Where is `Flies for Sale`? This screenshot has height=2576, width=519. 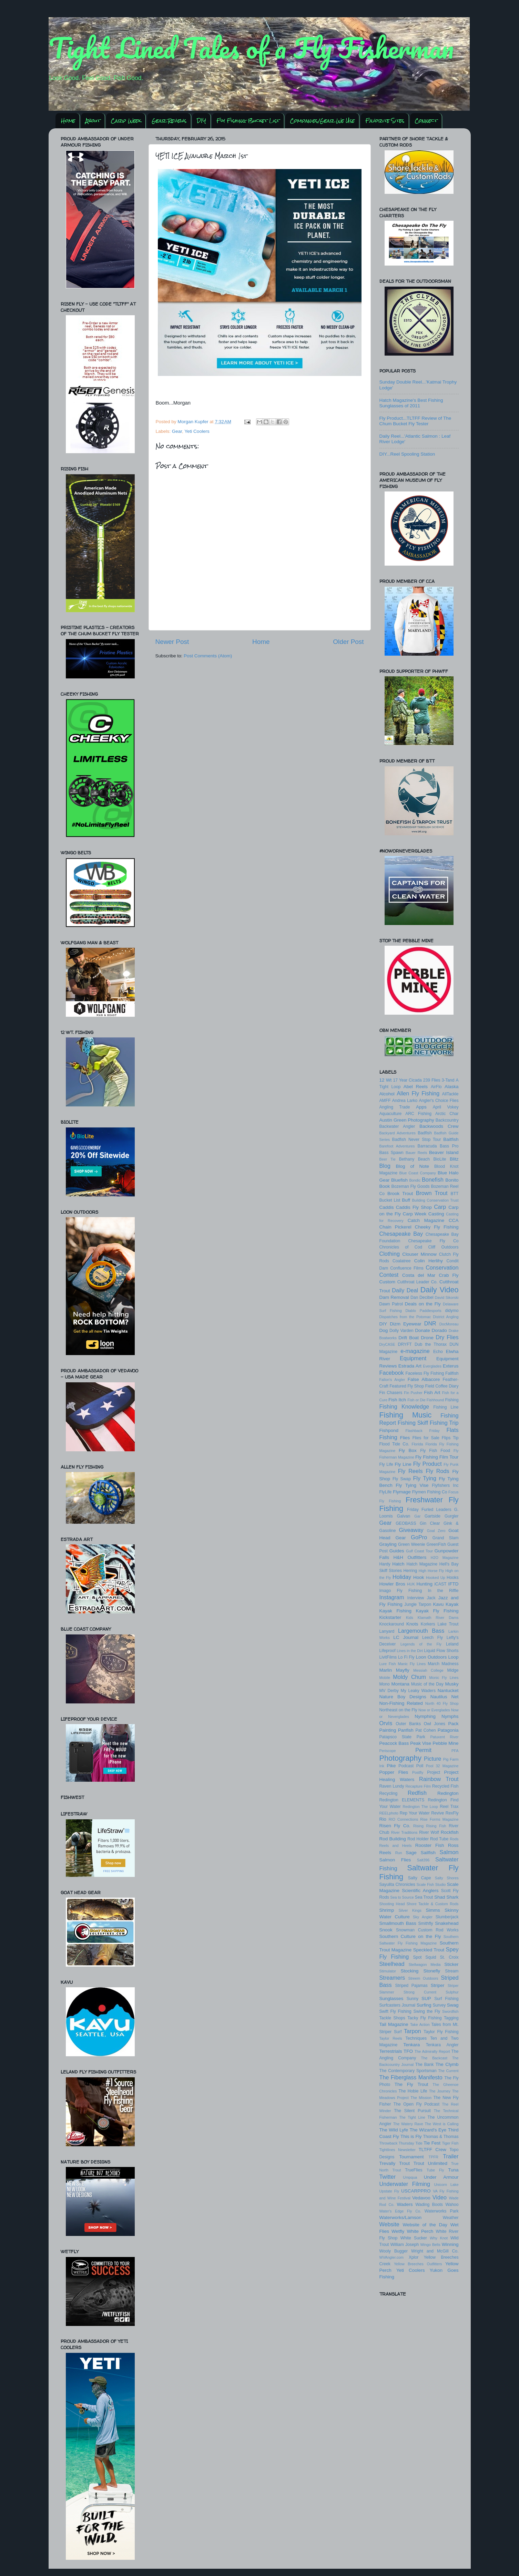 Flies for Sale is located at coordinates (426, 1437).